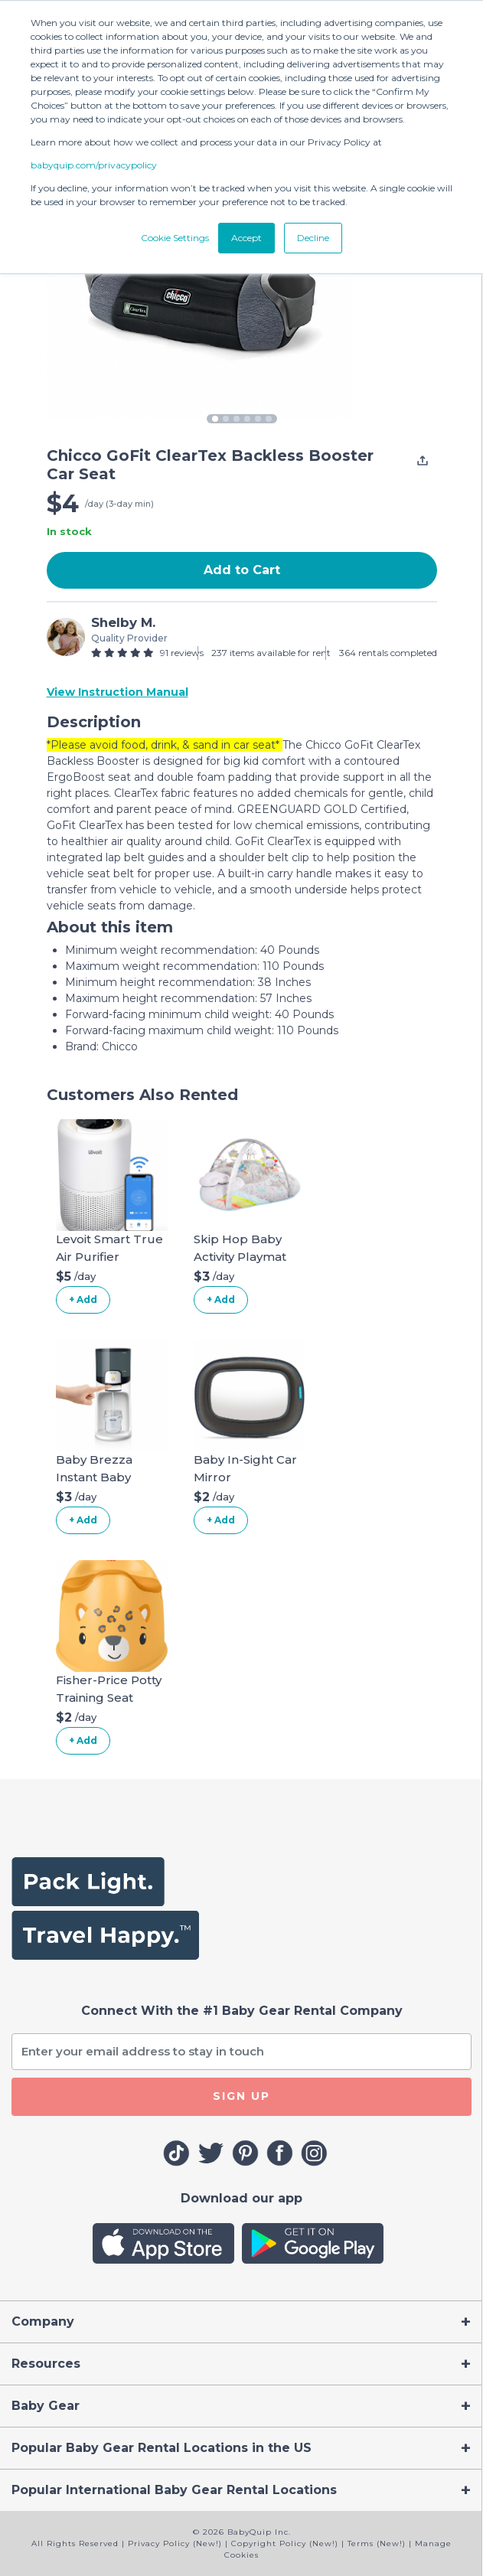 This screenshot has width=483, height=2576. What do you see at coordinates (388, 652) in the screenshot?
I see `364 rentals completed` at bounding box center [388, 652].